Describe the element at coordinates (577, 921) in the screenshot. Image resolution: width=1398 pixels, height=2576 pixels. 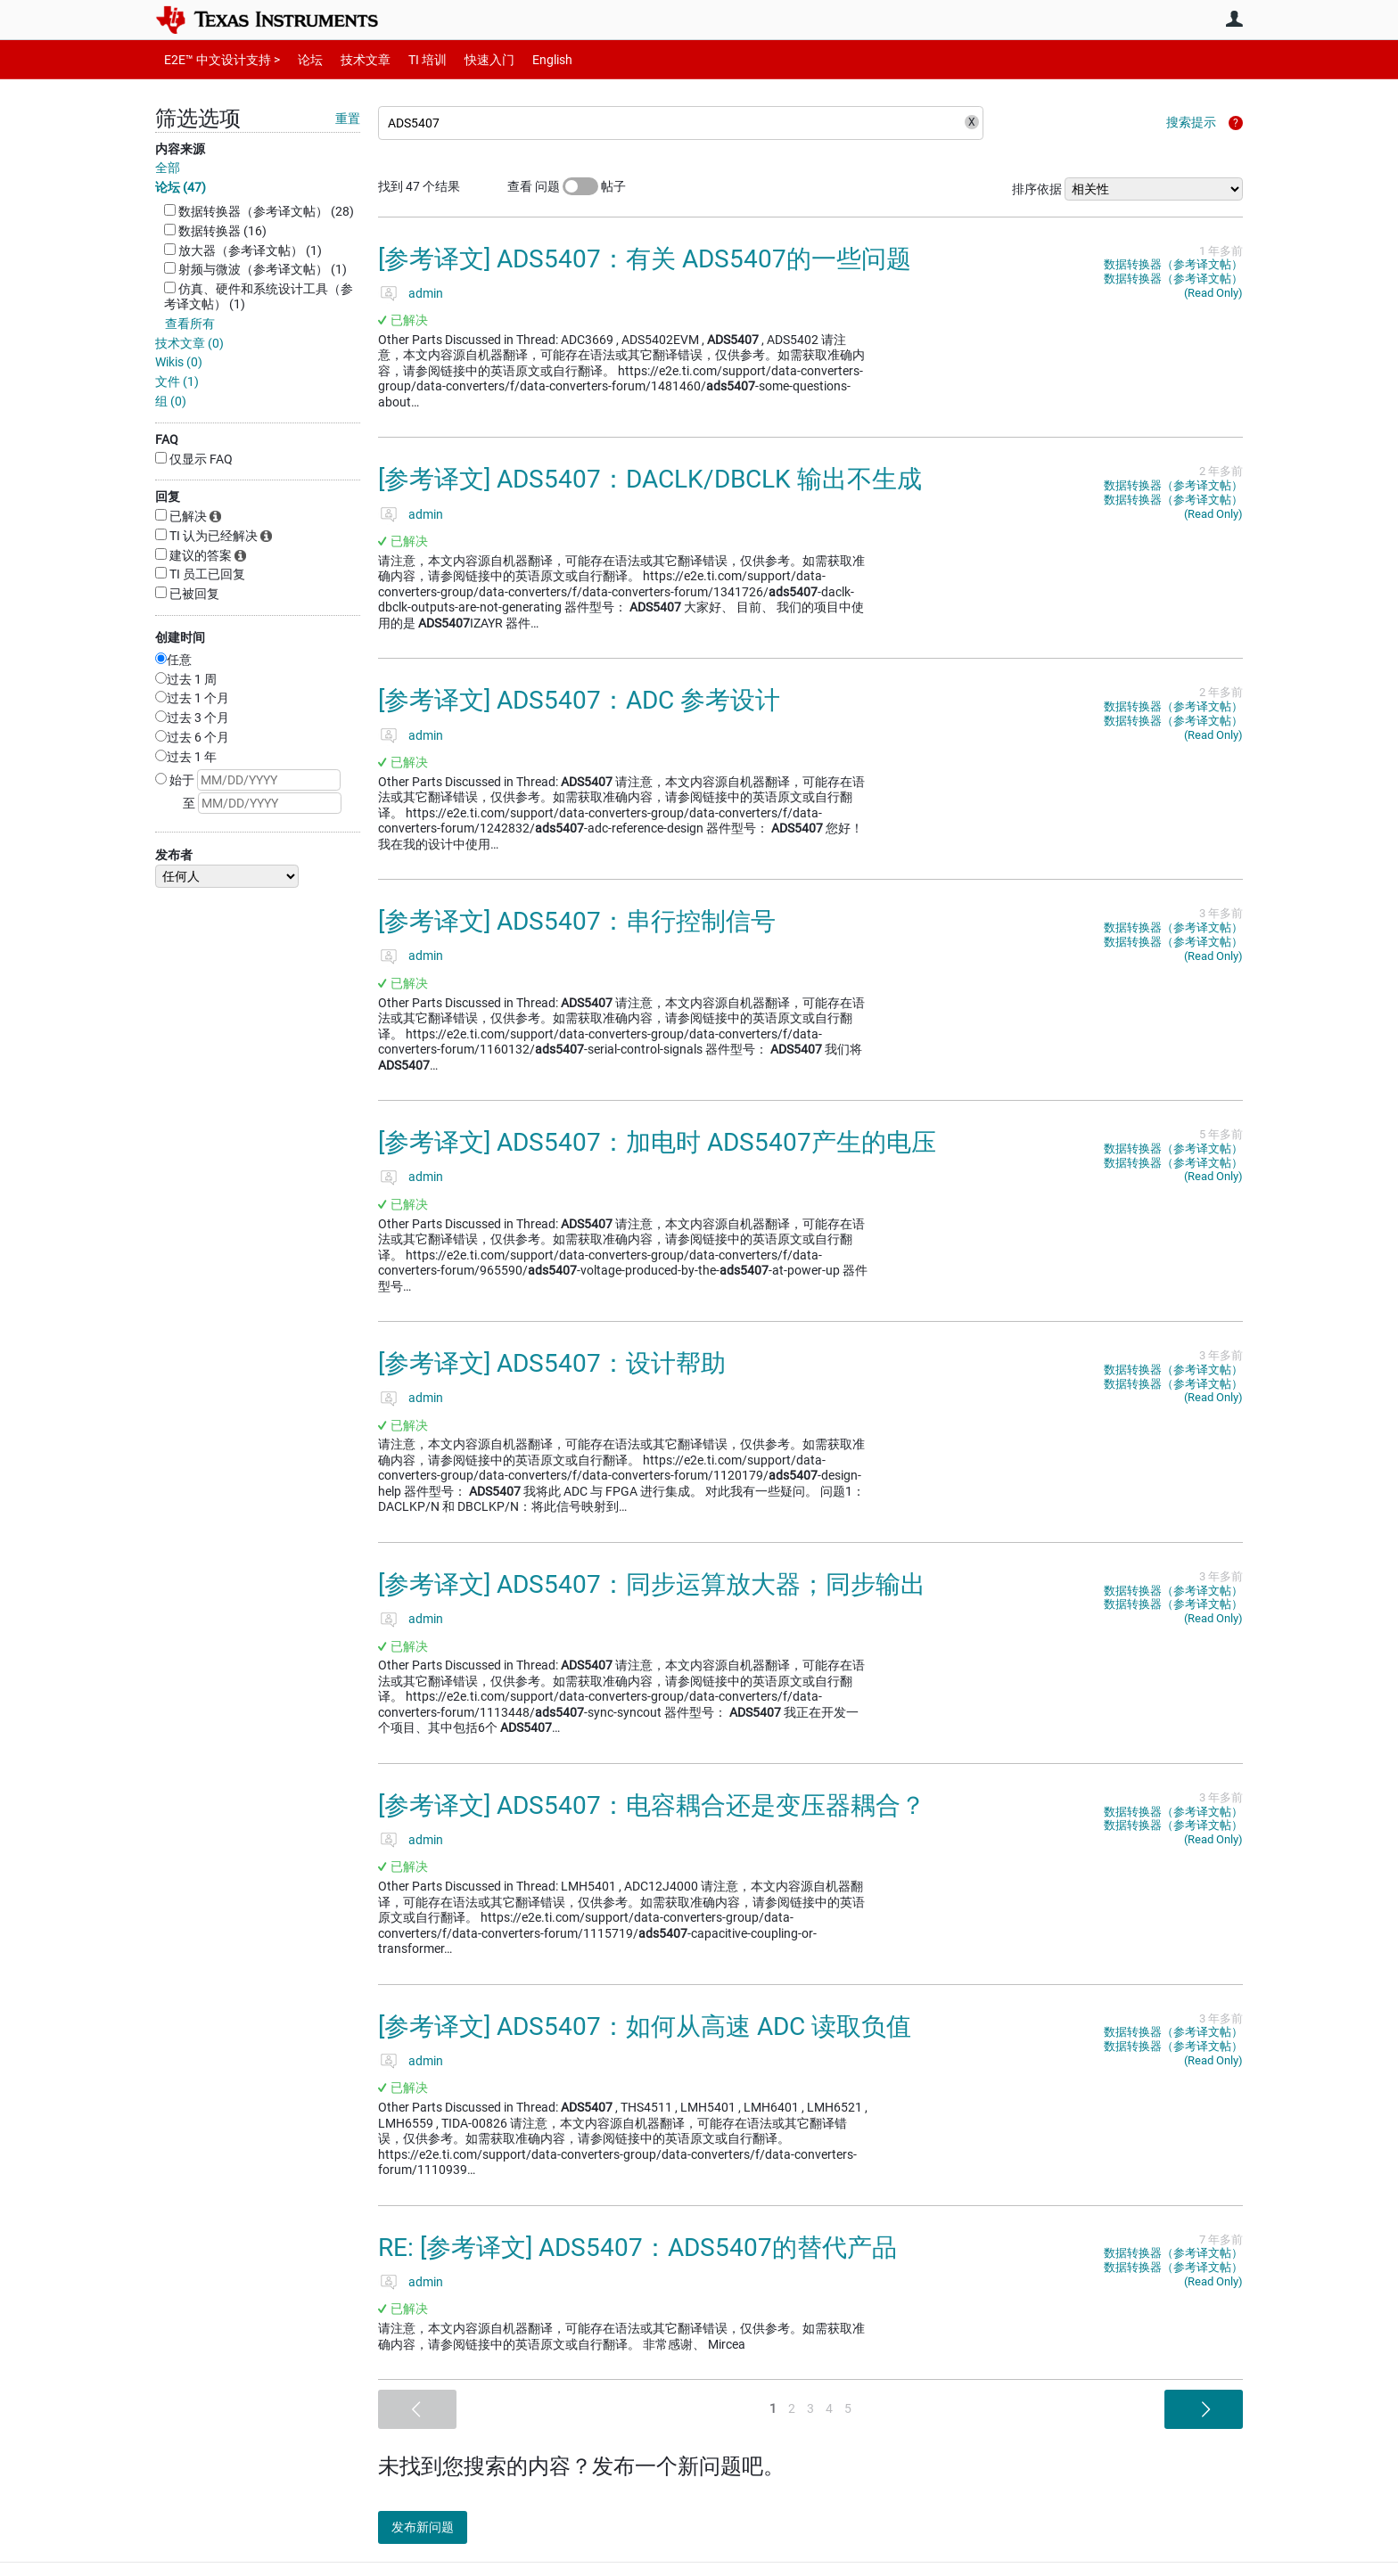
I see `[参考译文] ADS5407：串行控制信号` at that location.